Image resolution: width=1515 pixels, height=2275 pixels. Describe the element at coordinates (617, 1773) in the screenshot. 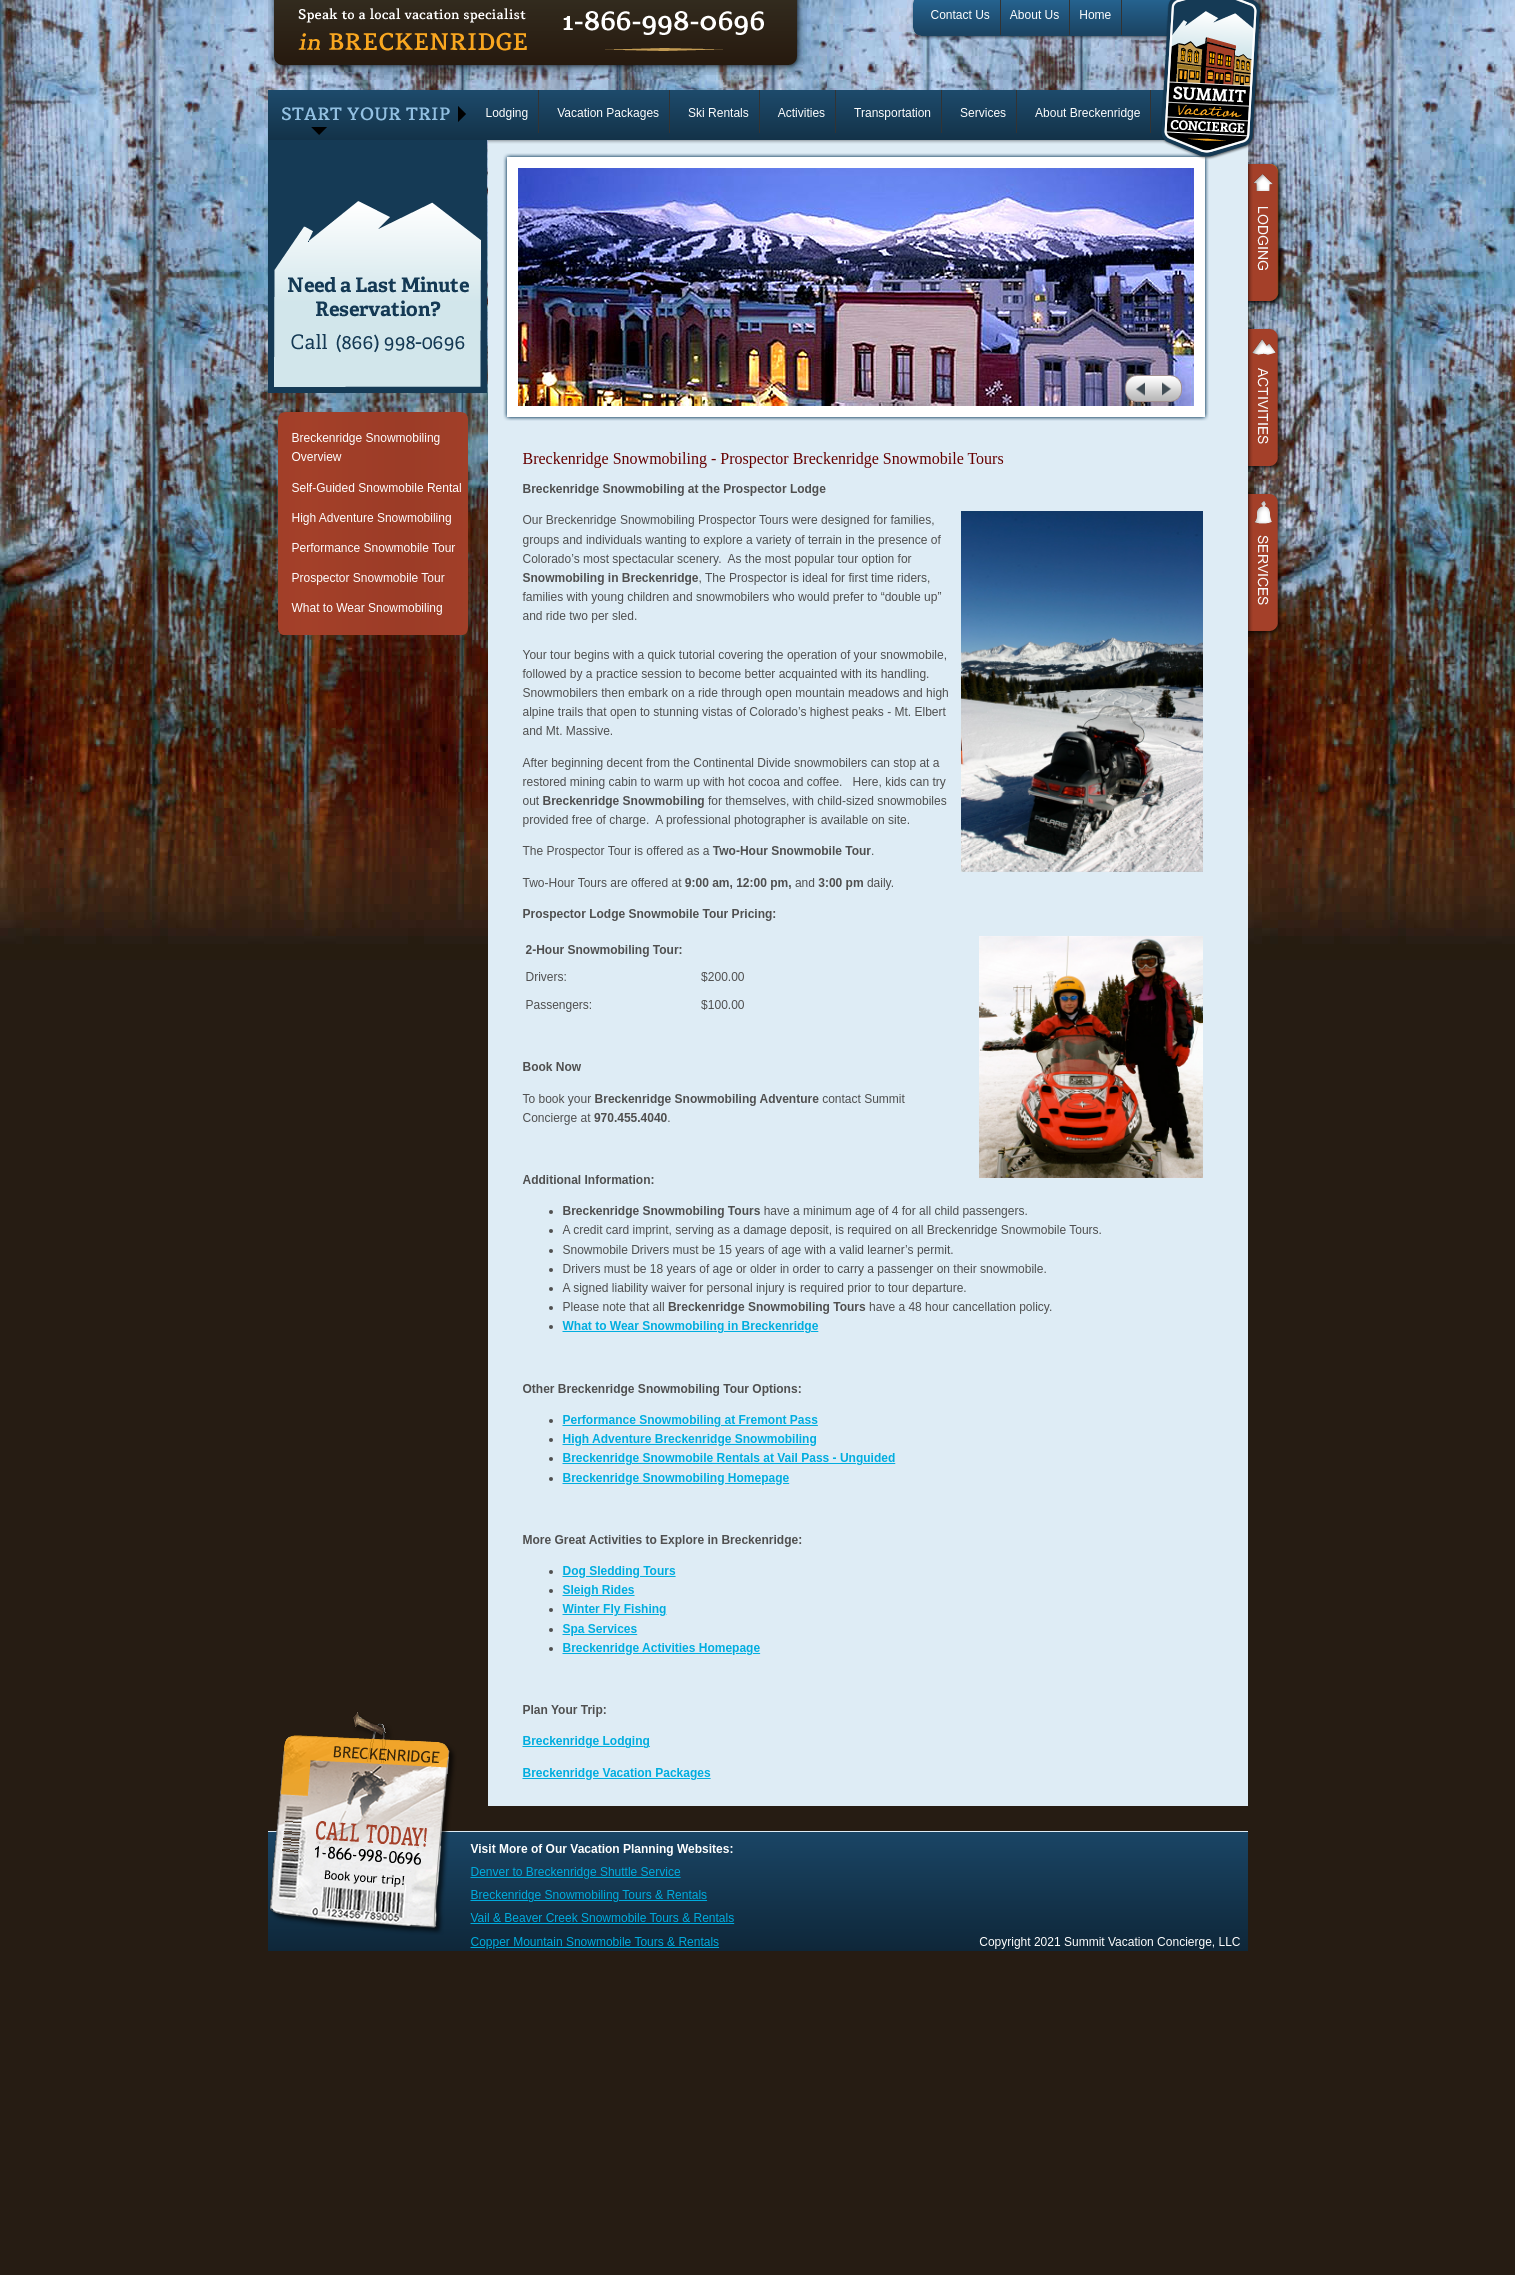

I see `Breckenridge Vacation Packages` at that location.